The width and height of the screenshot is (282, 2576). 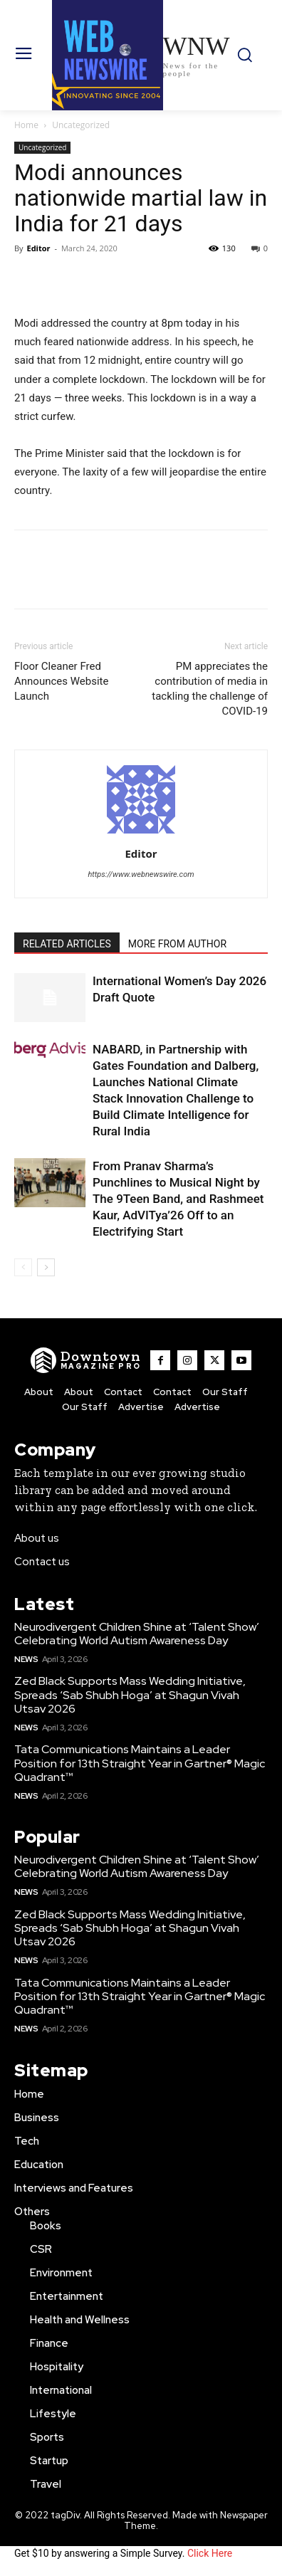 I want to click on Zed Black Supports Mass Wedding Initiative, Spreads ‘Sab Shubh Hoga’ at Shagun Vivah Utsav 2026, so click(x=130, y=1694).